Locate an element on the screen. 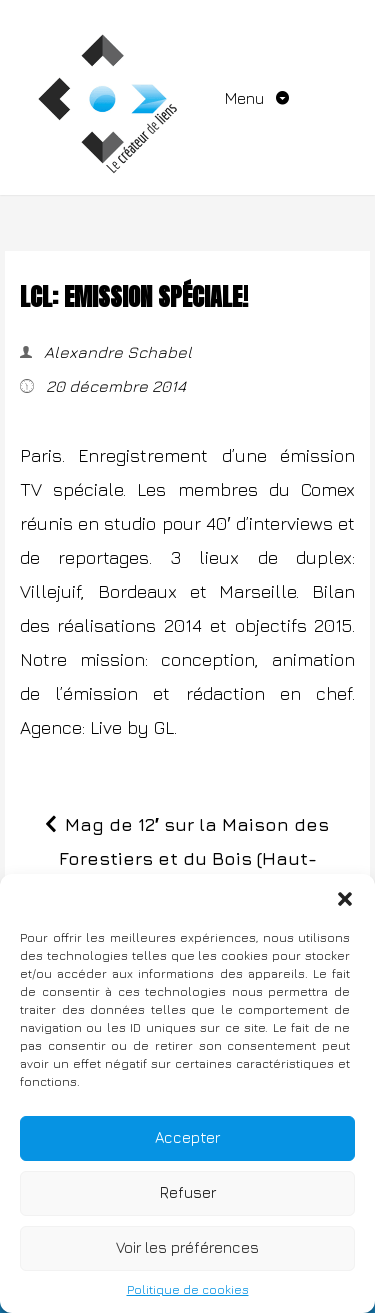  Voir les préférences is located at coordinates (187, 1247).